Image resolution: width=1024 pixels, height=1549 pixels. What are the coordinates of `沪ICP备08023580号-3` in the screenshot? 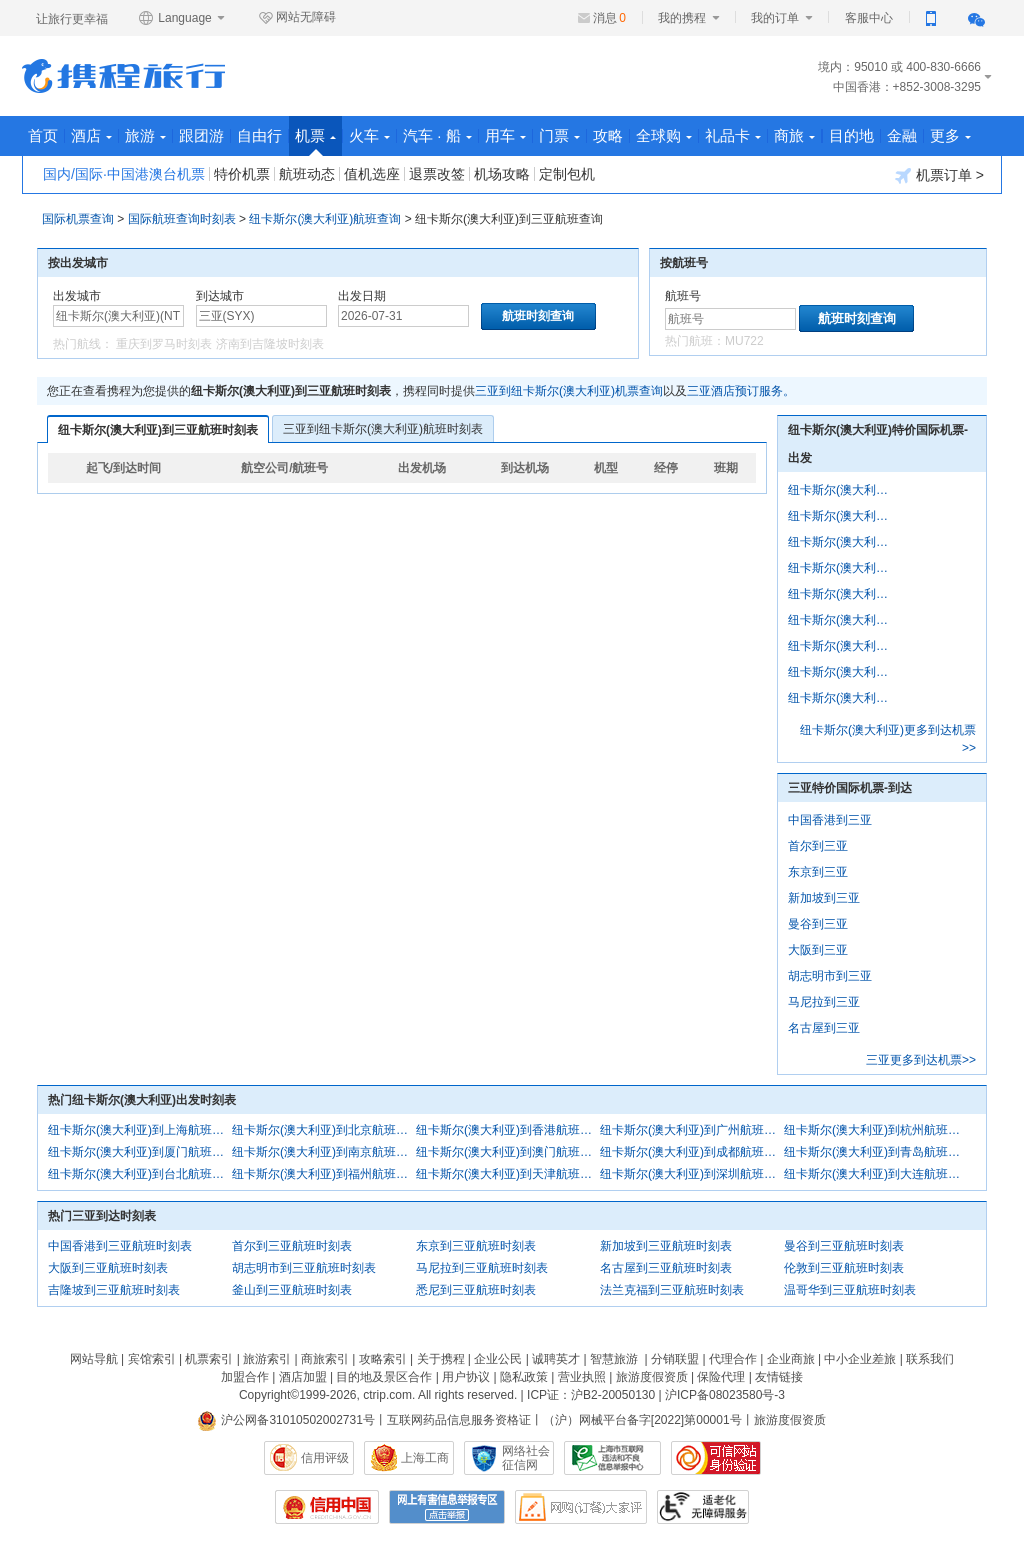 It's located at (725, 1395).